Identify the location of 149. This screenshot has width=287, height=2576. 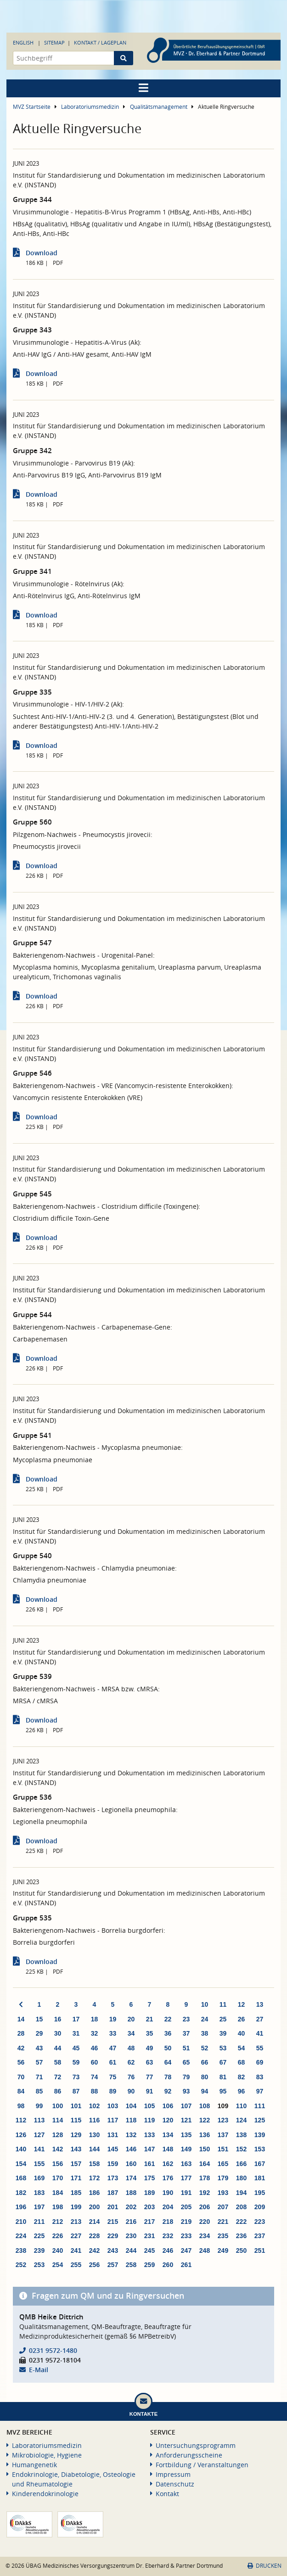
(186, 2149).